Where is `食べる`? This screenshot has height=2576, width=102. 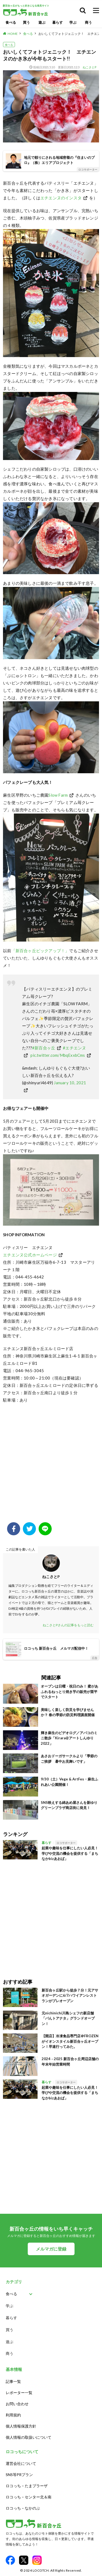
食べる is located at coordinates (10, 22).